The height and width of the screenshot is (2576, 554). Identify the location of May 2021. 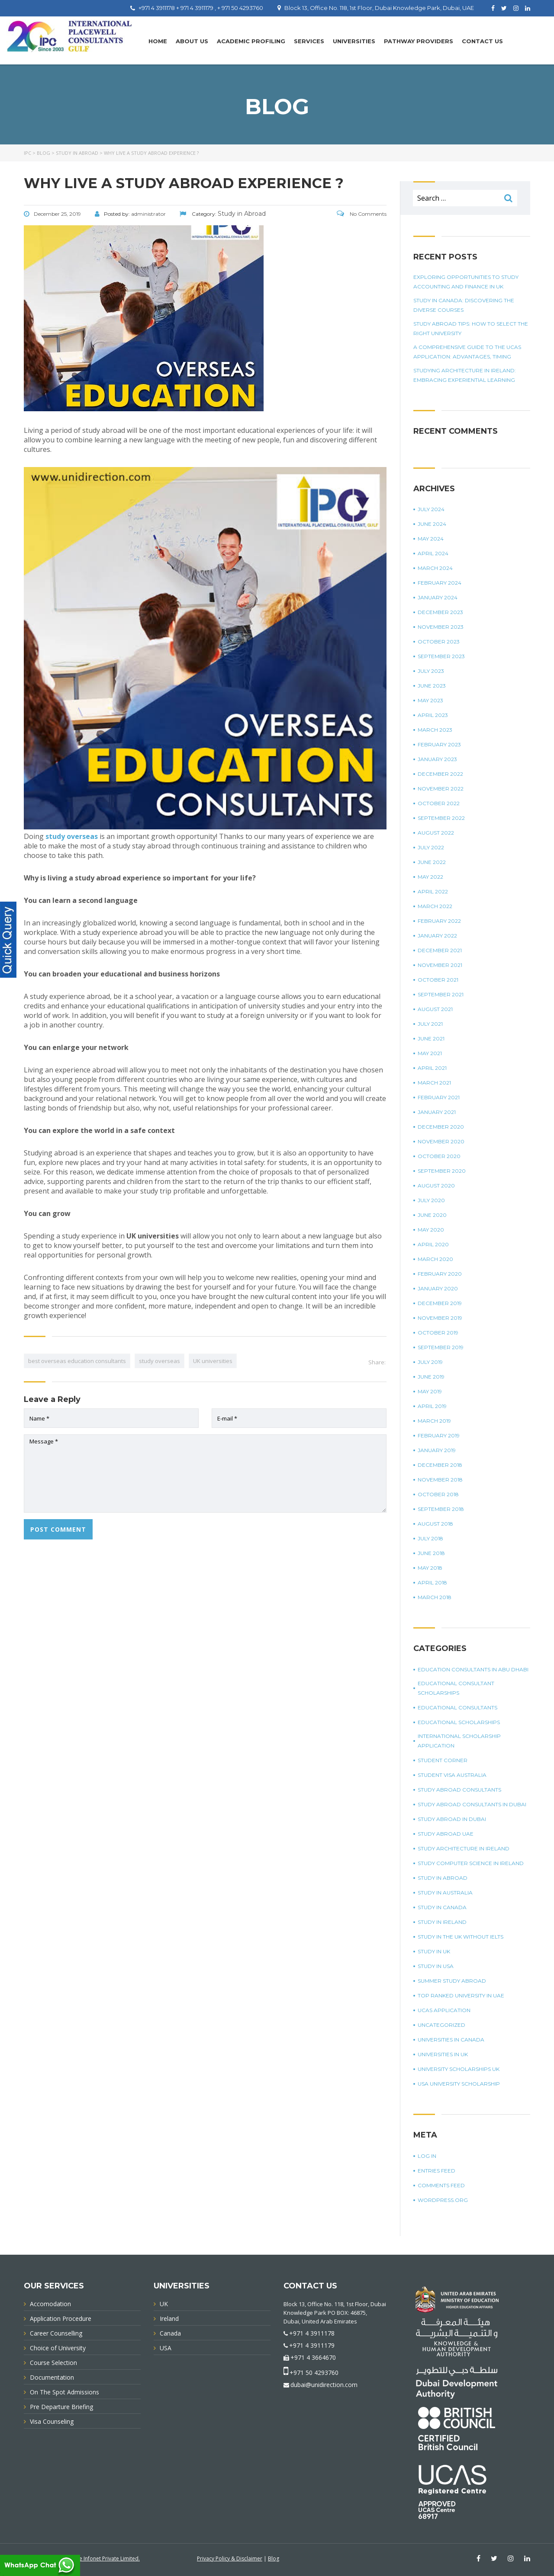
(430, 1053).